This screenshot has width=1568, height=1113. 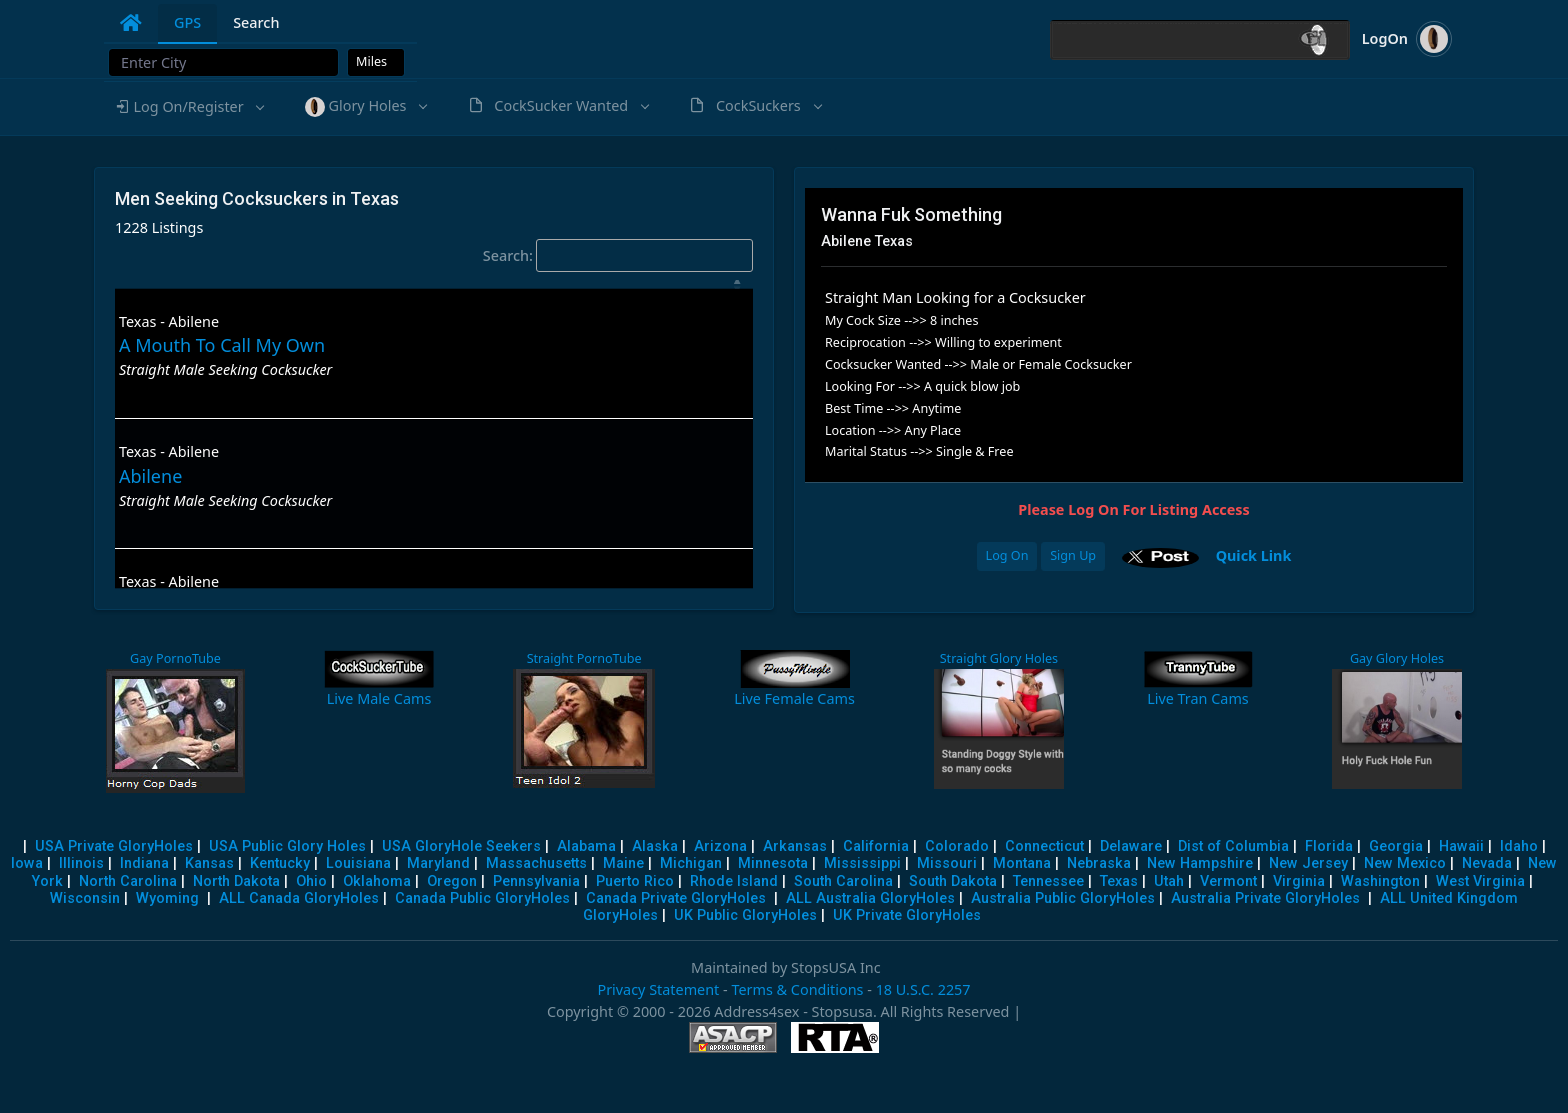 What do you see at coordinates (299, 898) in the screenshot?
I see `ALL Canada GloryHoles` at bounding box center [299, 898].